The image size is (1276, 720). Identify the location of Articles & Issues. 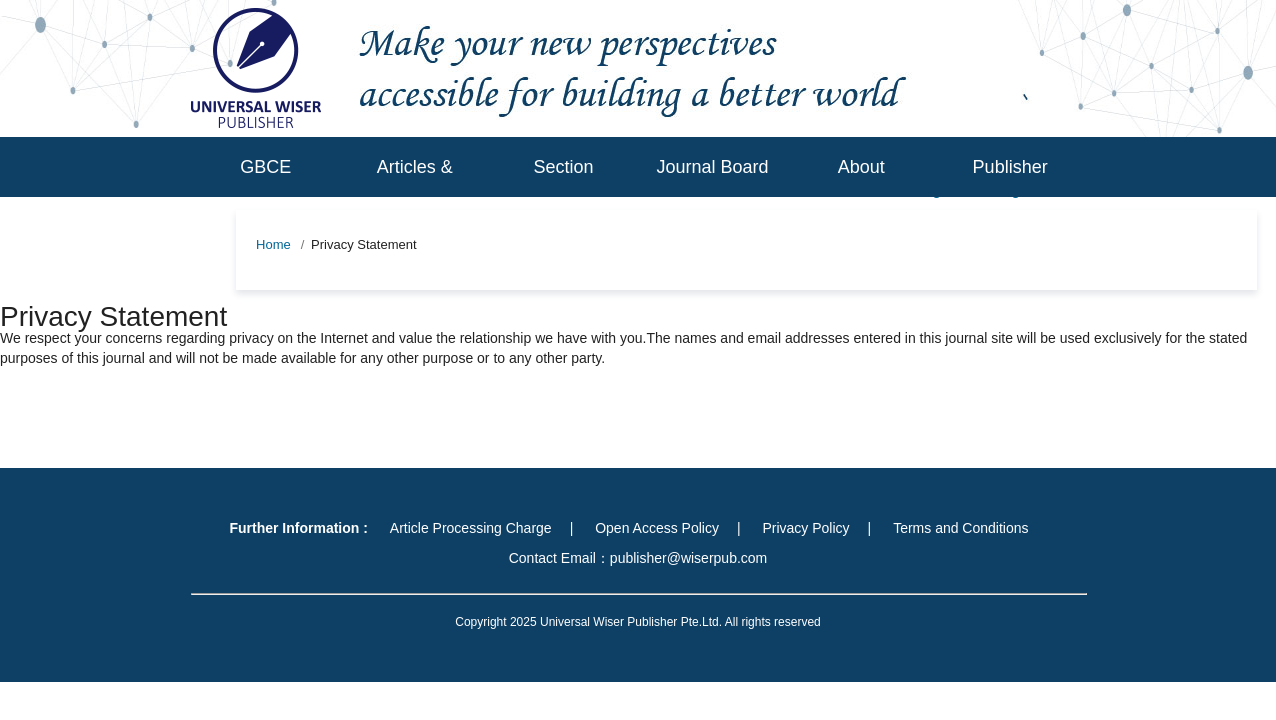
(415, 197).